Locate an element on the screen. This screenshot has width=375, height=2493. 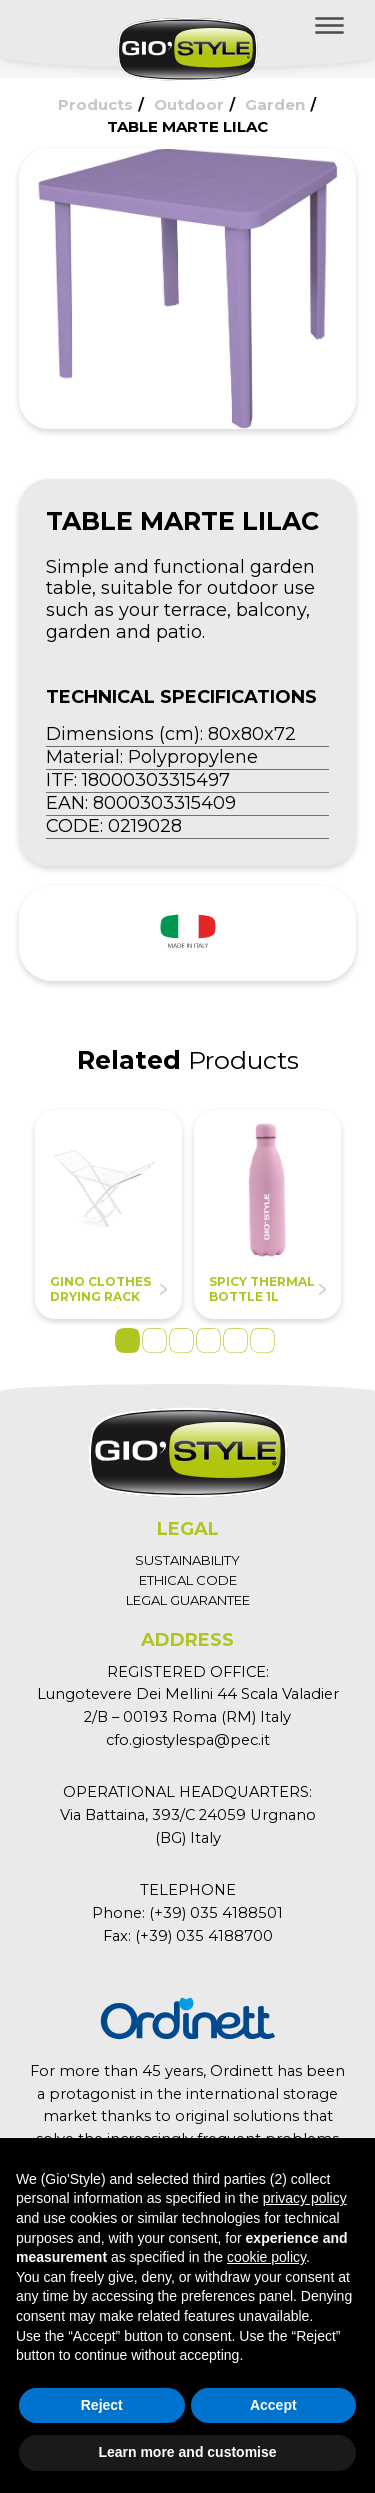
(+39) 035 4188501 is located at coordinates (216, 1913).